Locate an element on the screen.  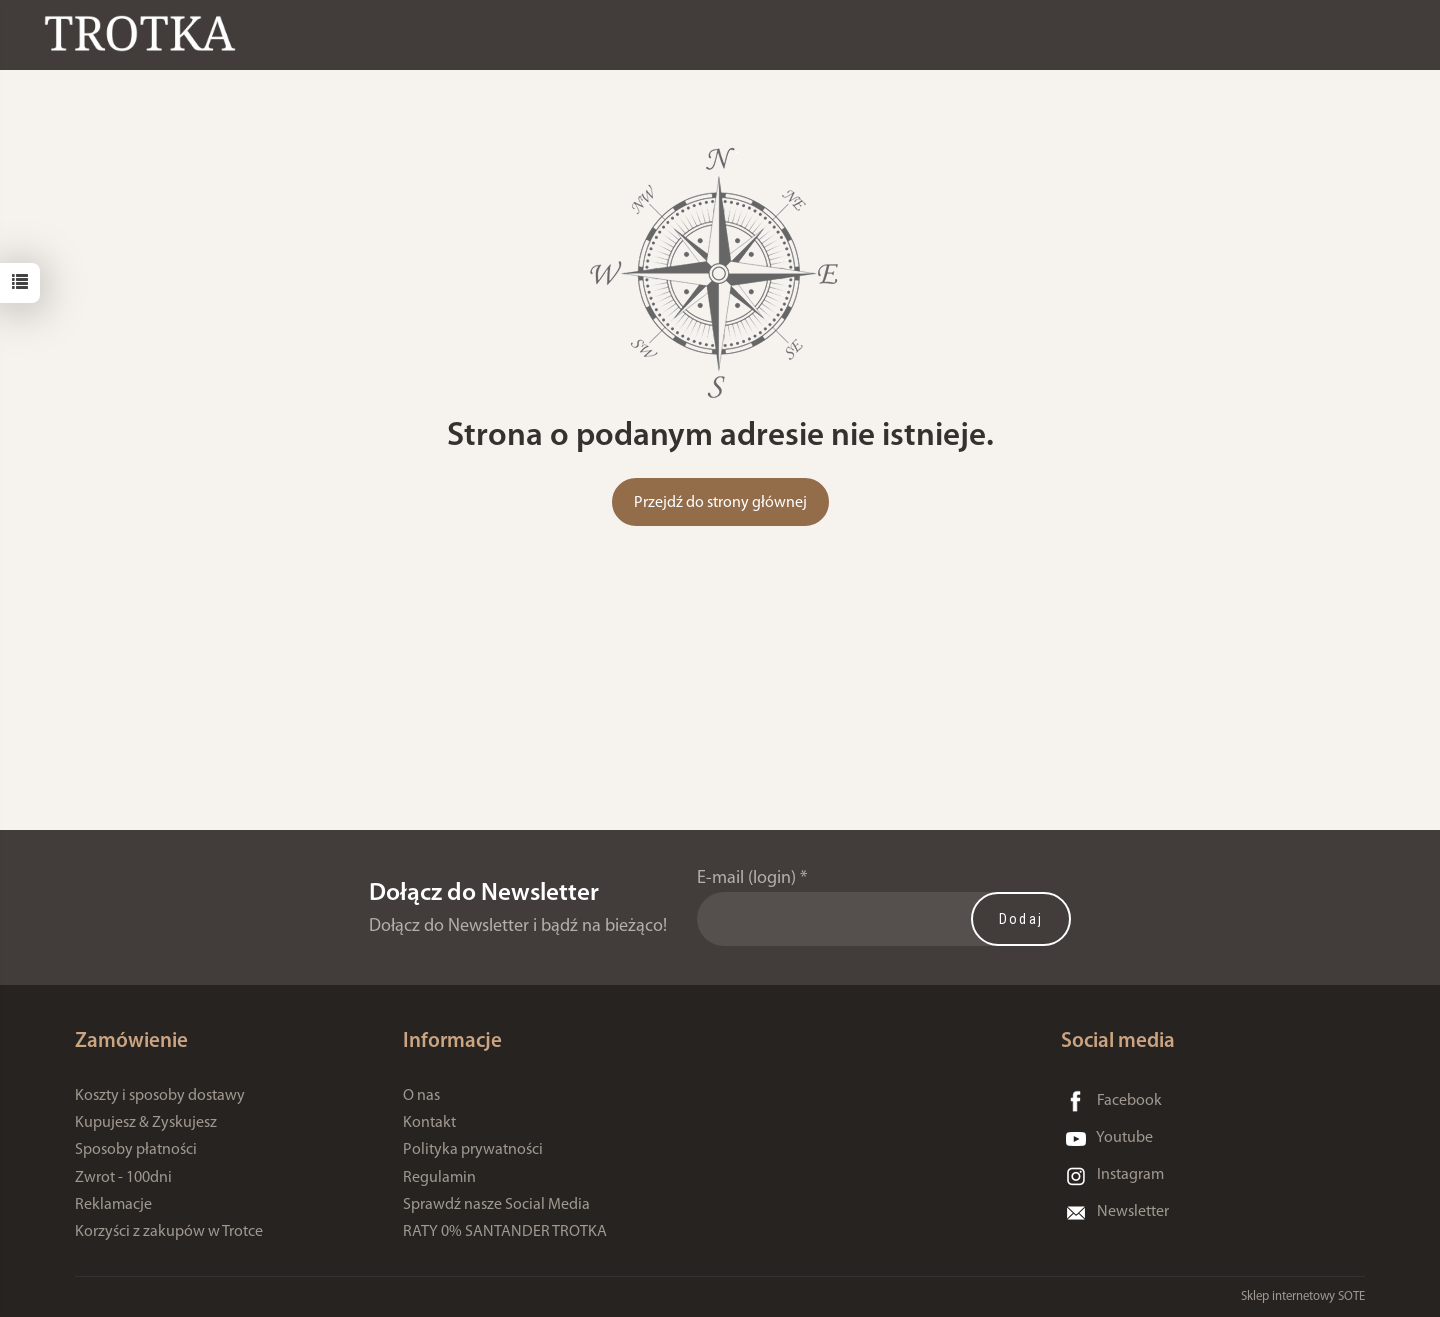
[Strona główna] is located at coordinates (145, 33).